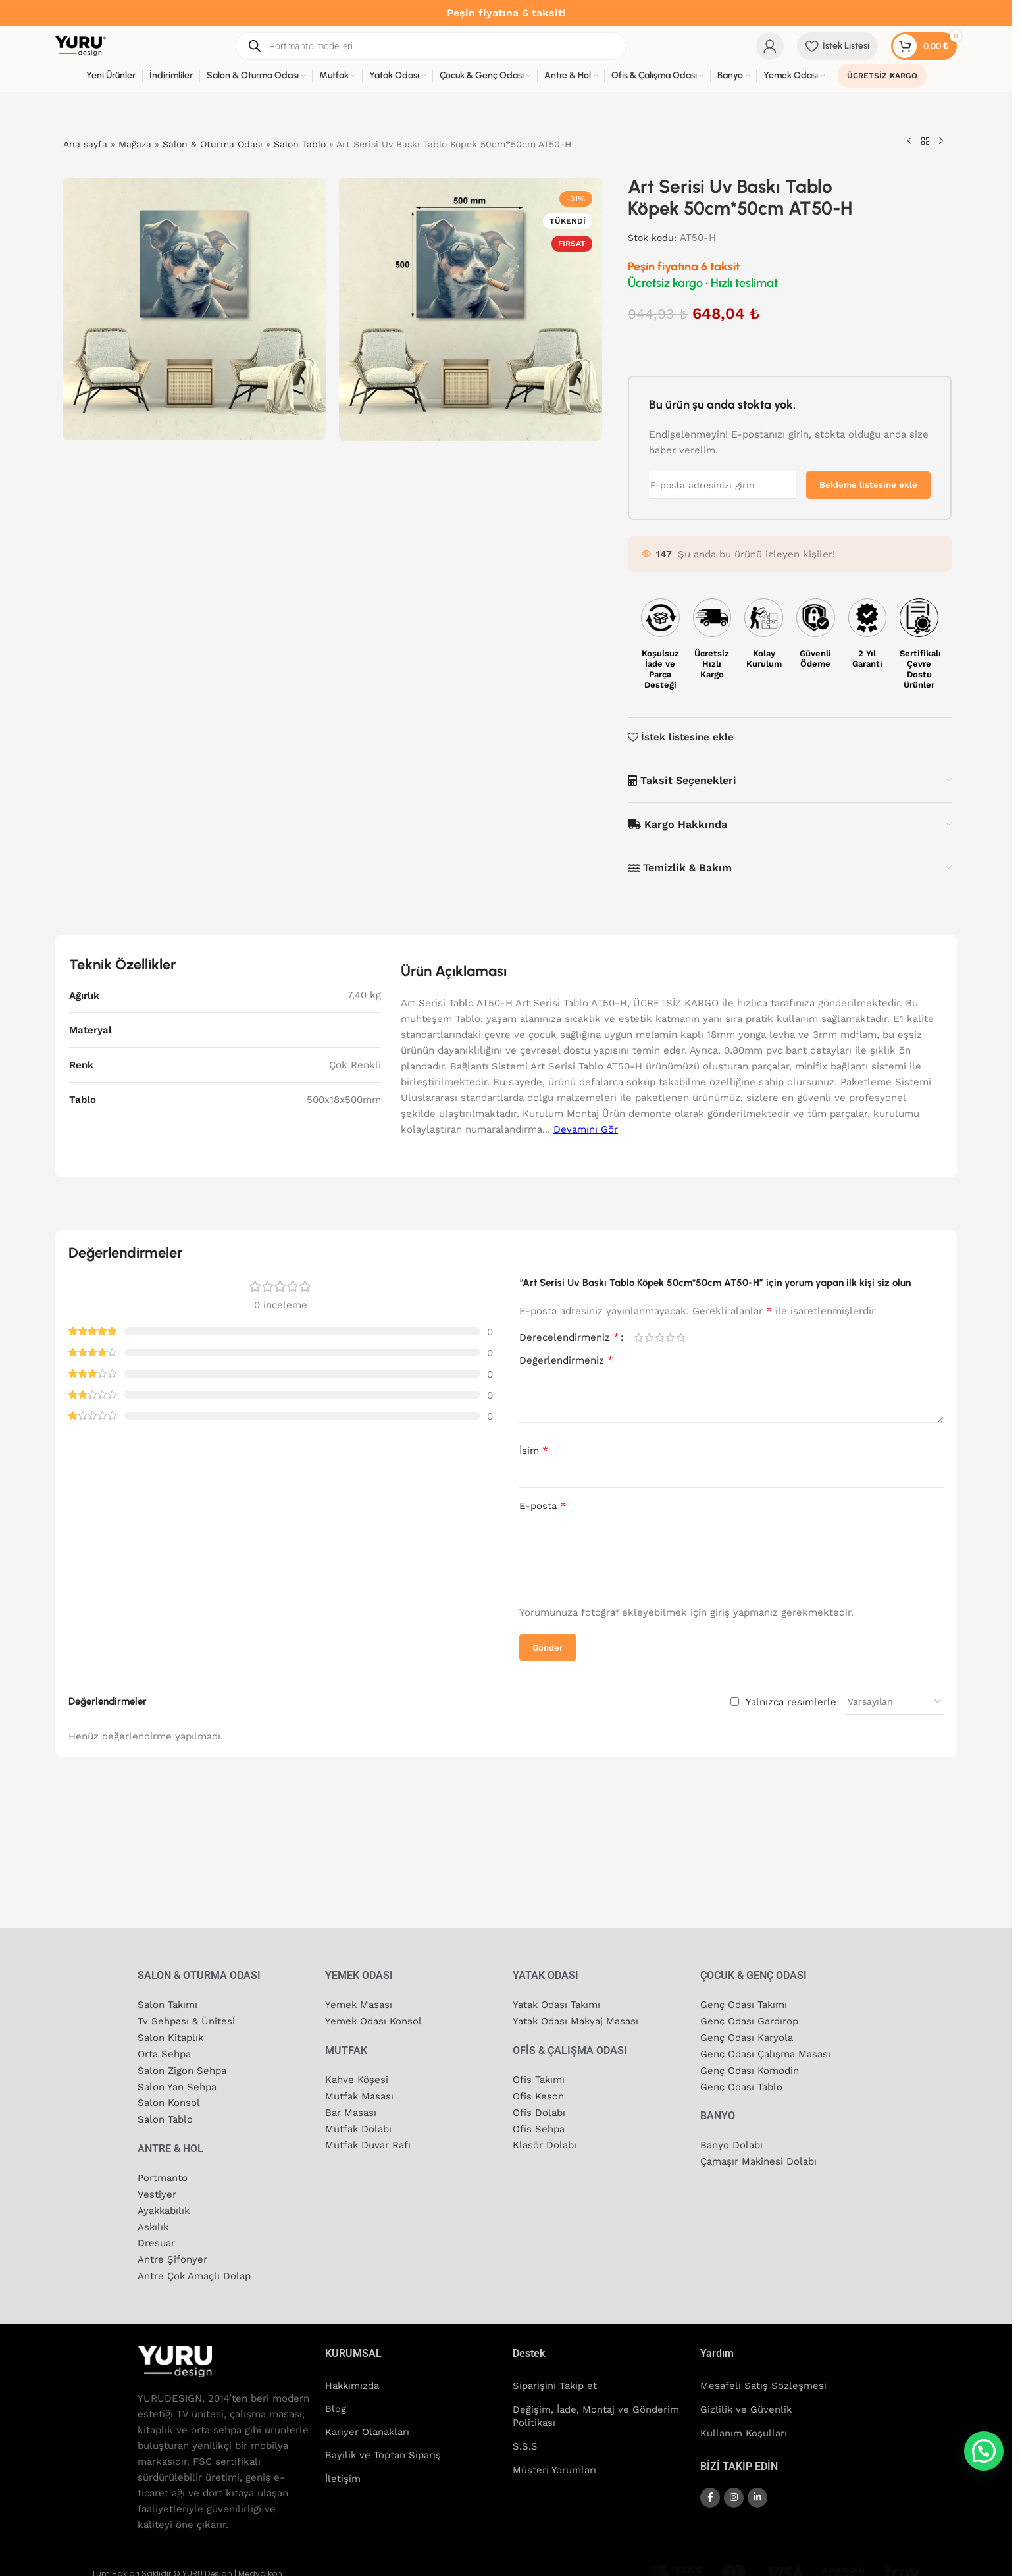 Image resolution: width=1022 pixels, height=2576 pixels. What do you see at coordinates (765, 2052) in the screenshot?
I see `Genç Odası Çalışma Masası` at bounding box center [765, 2052].